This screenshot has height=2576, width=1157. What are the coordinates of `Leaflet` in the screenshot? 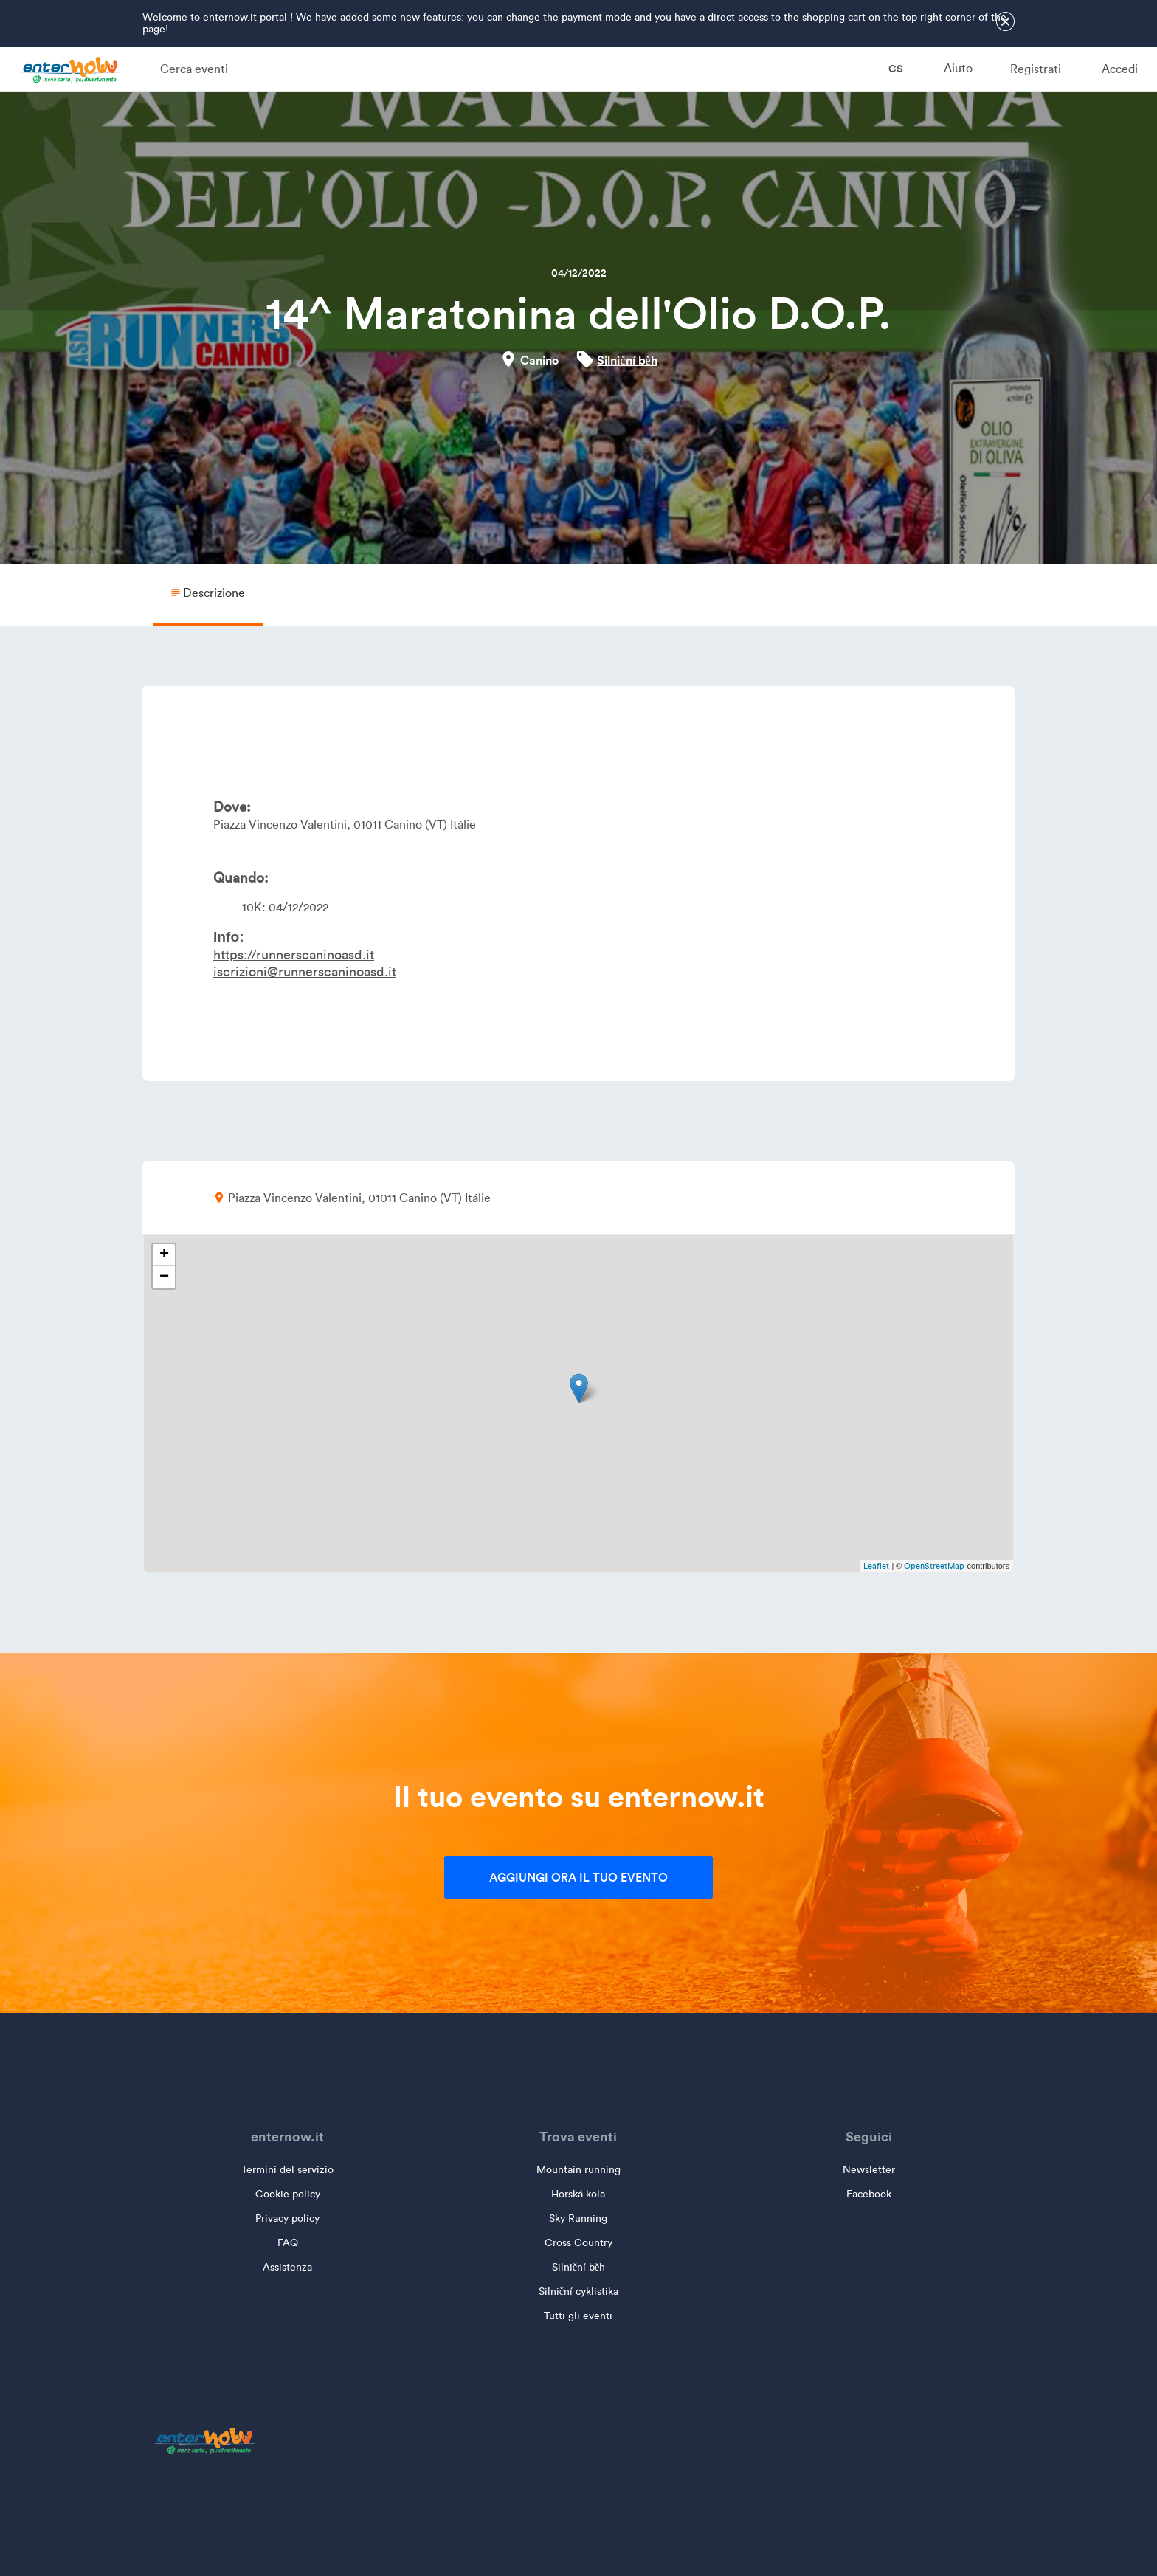 It's located at (876, 1566).